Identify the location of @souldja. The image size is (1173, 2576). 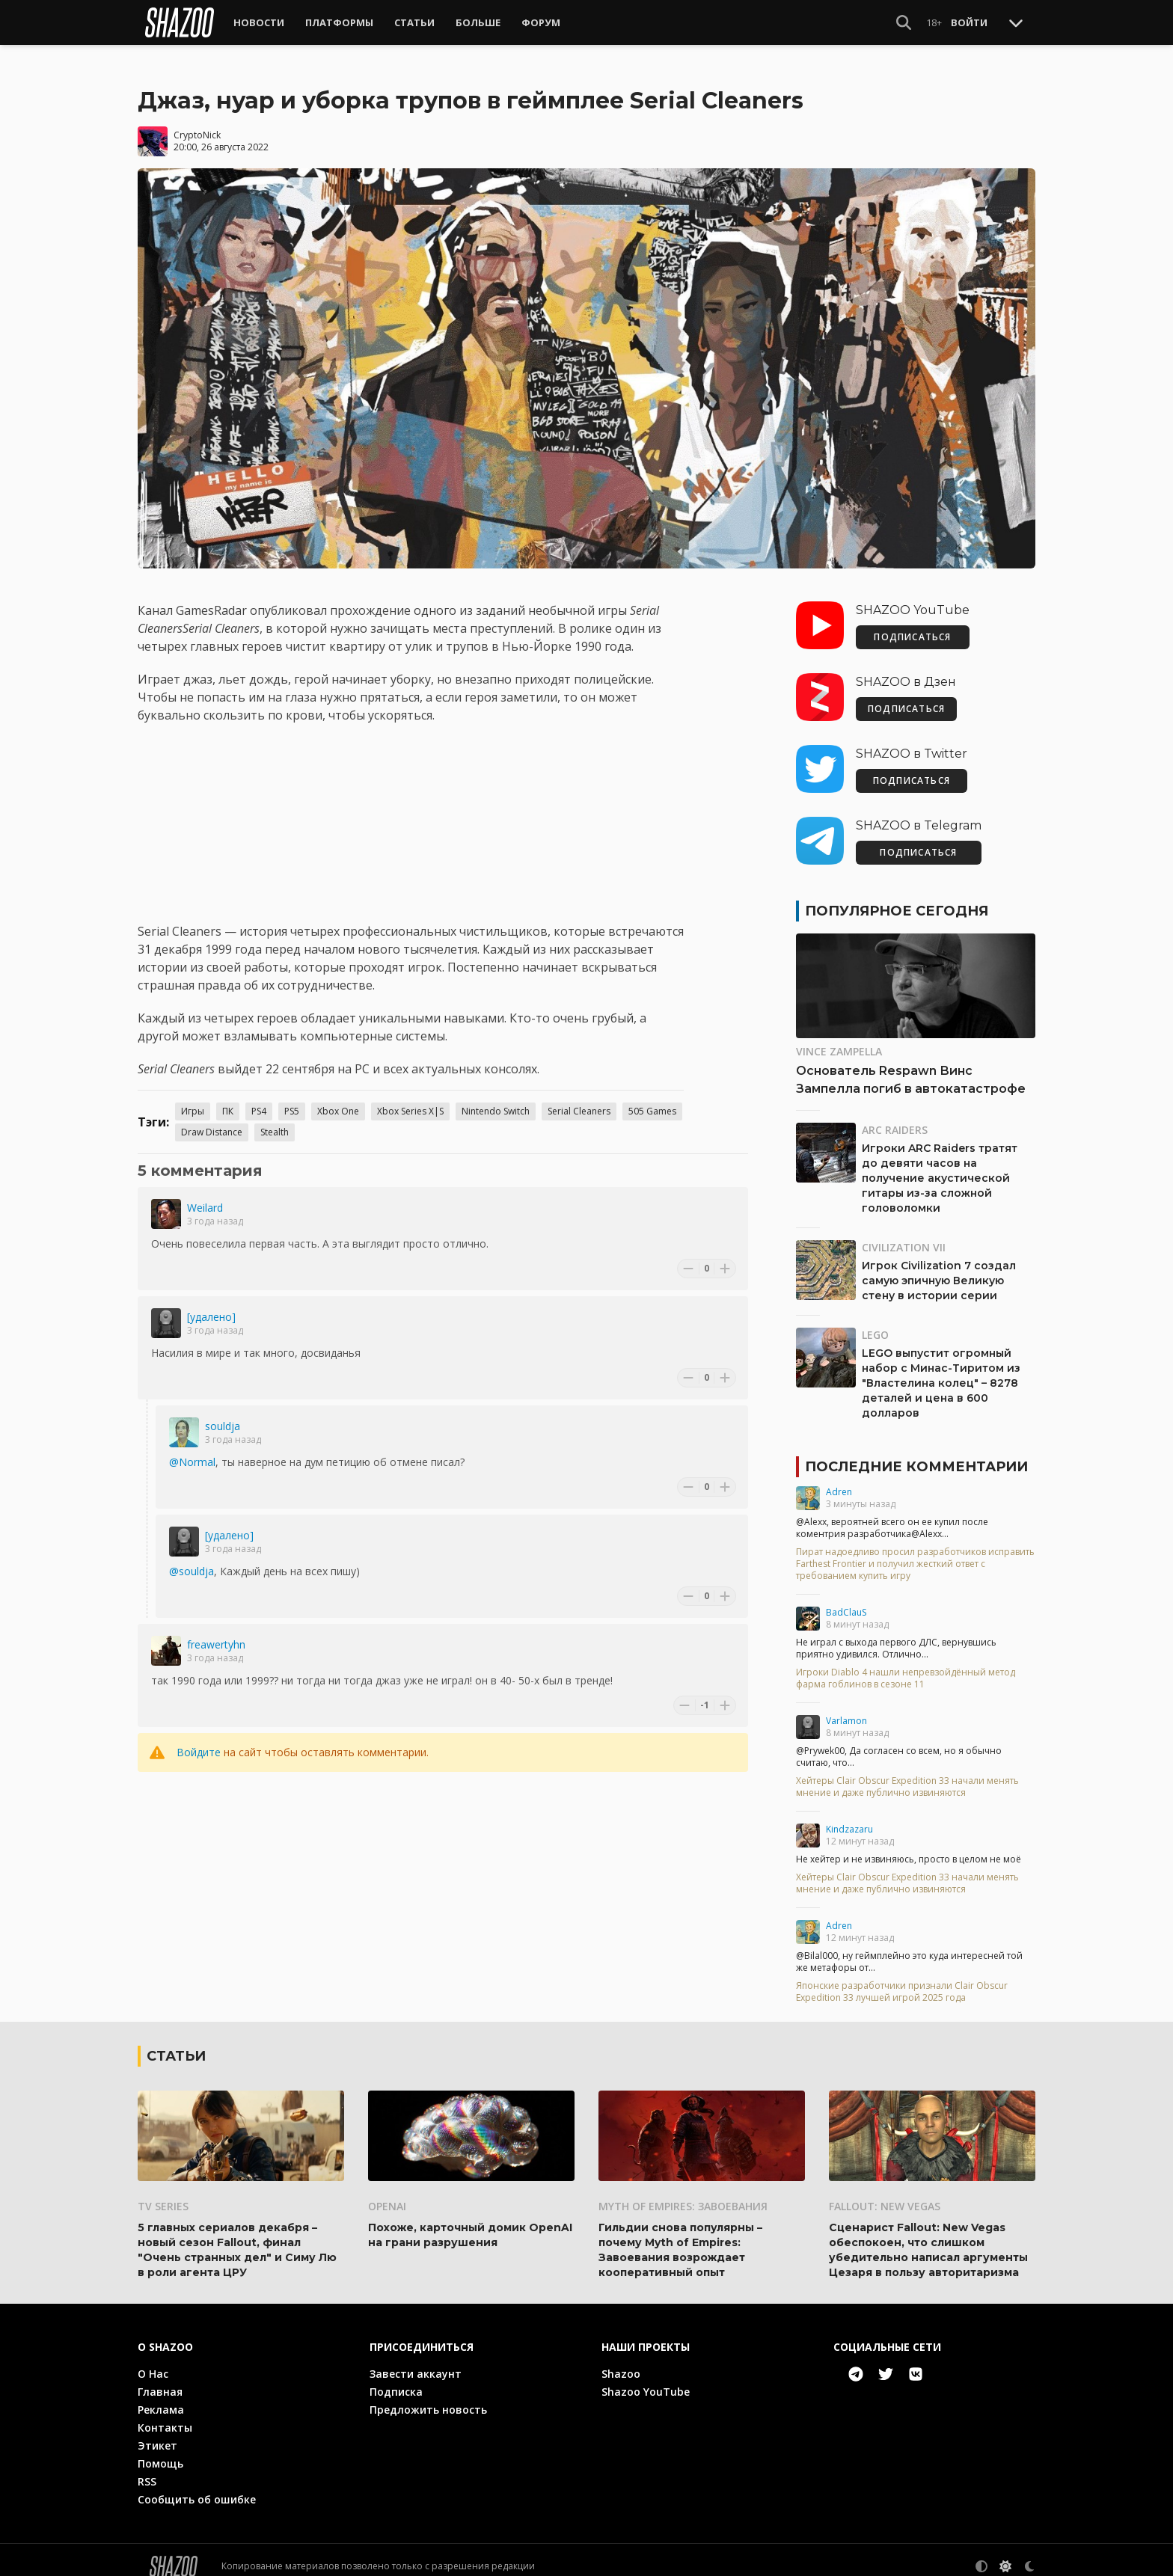
(191, 1559).